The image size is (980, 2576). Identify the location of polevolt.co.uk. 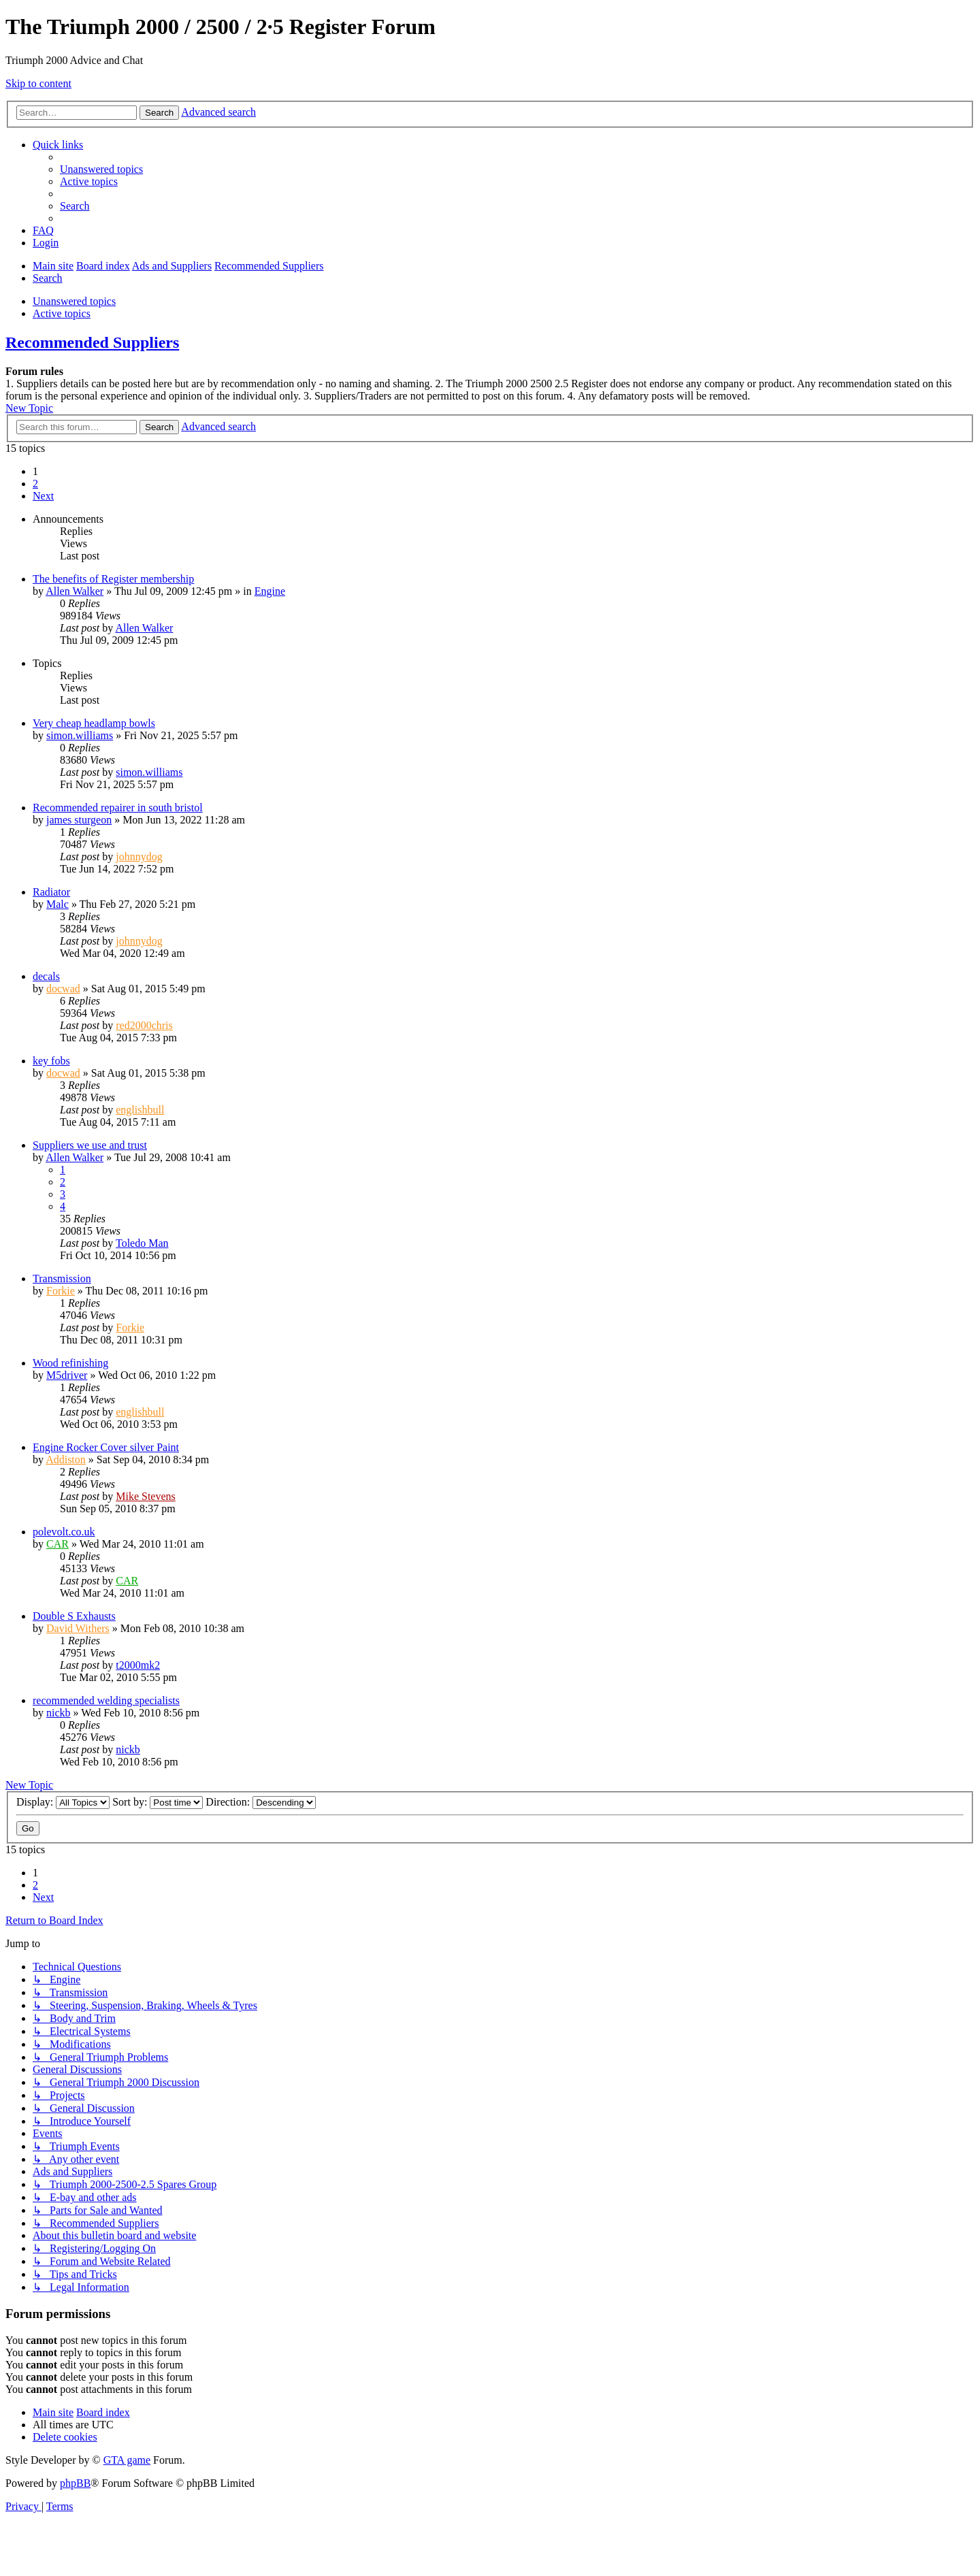
(64, 1531).